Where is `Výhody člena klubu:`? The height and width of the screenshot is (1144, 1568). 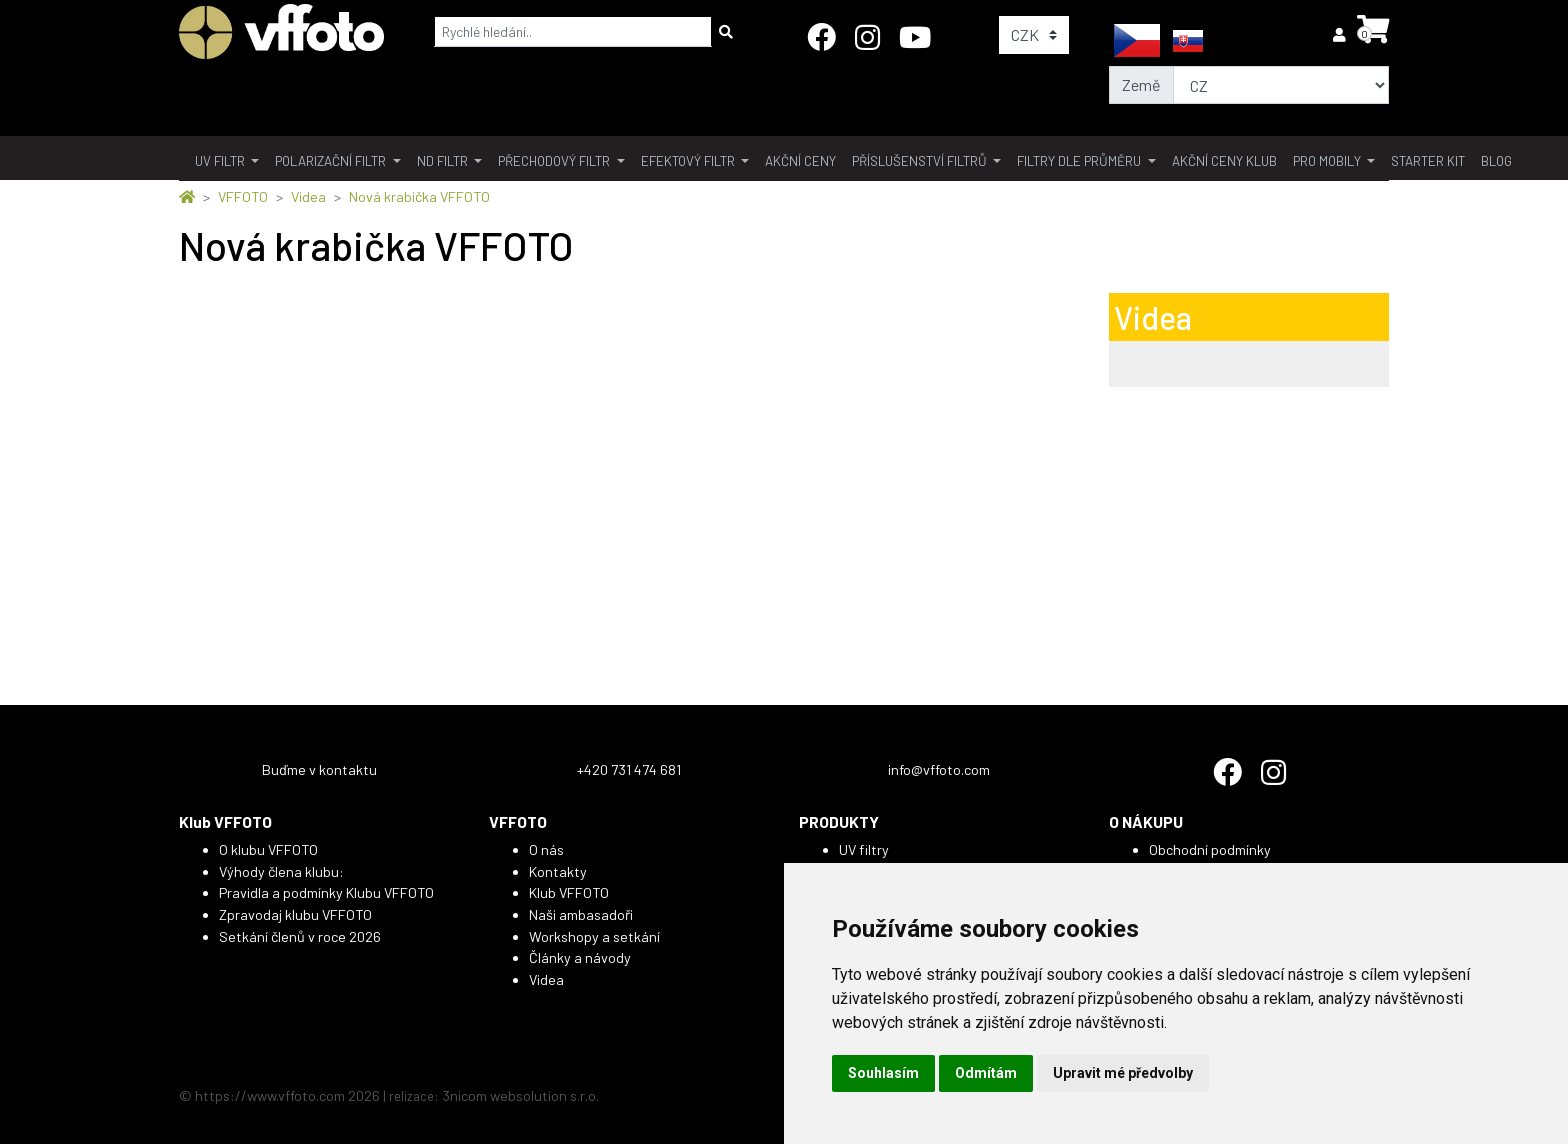 Výhody člena klubu: is located at coordinates (281, 871).